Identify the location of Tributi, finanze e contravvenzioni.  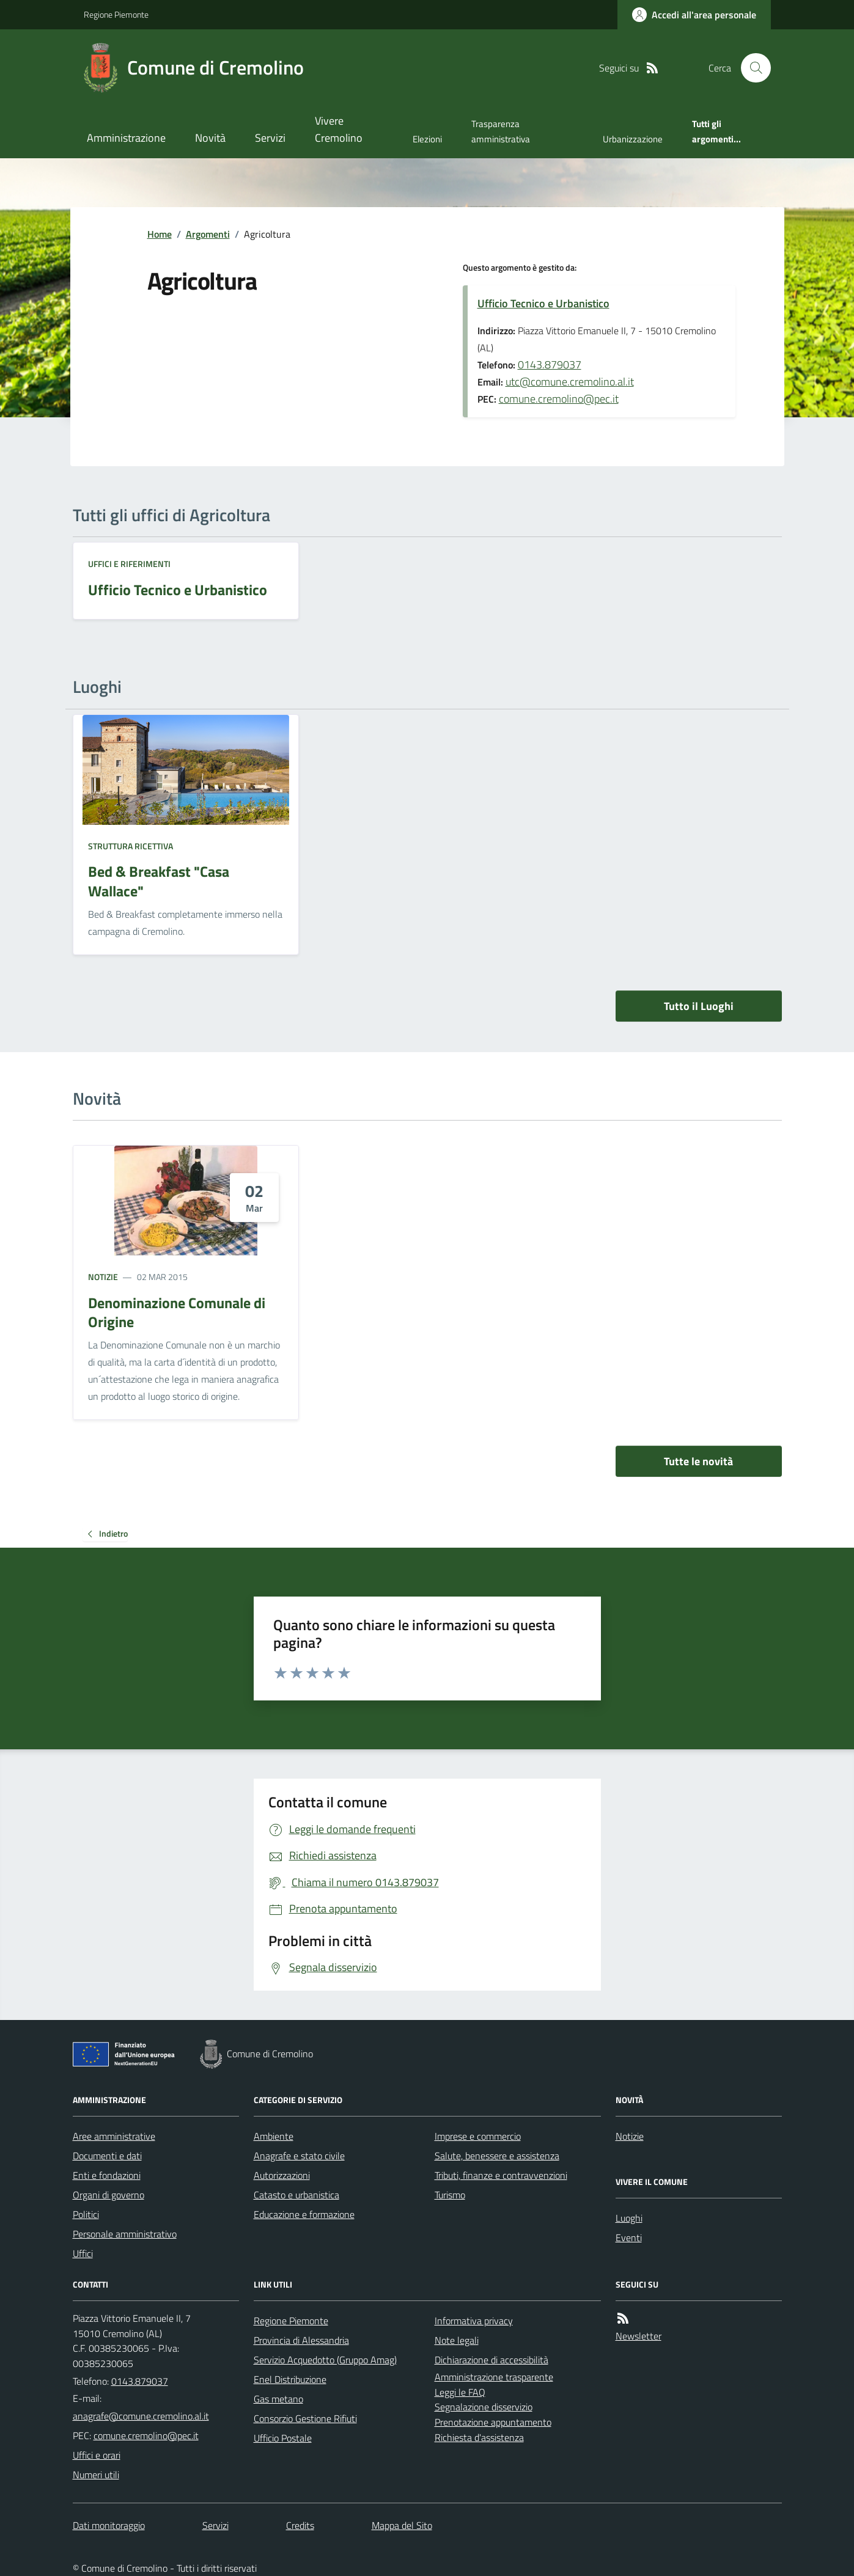
(501, 2175).